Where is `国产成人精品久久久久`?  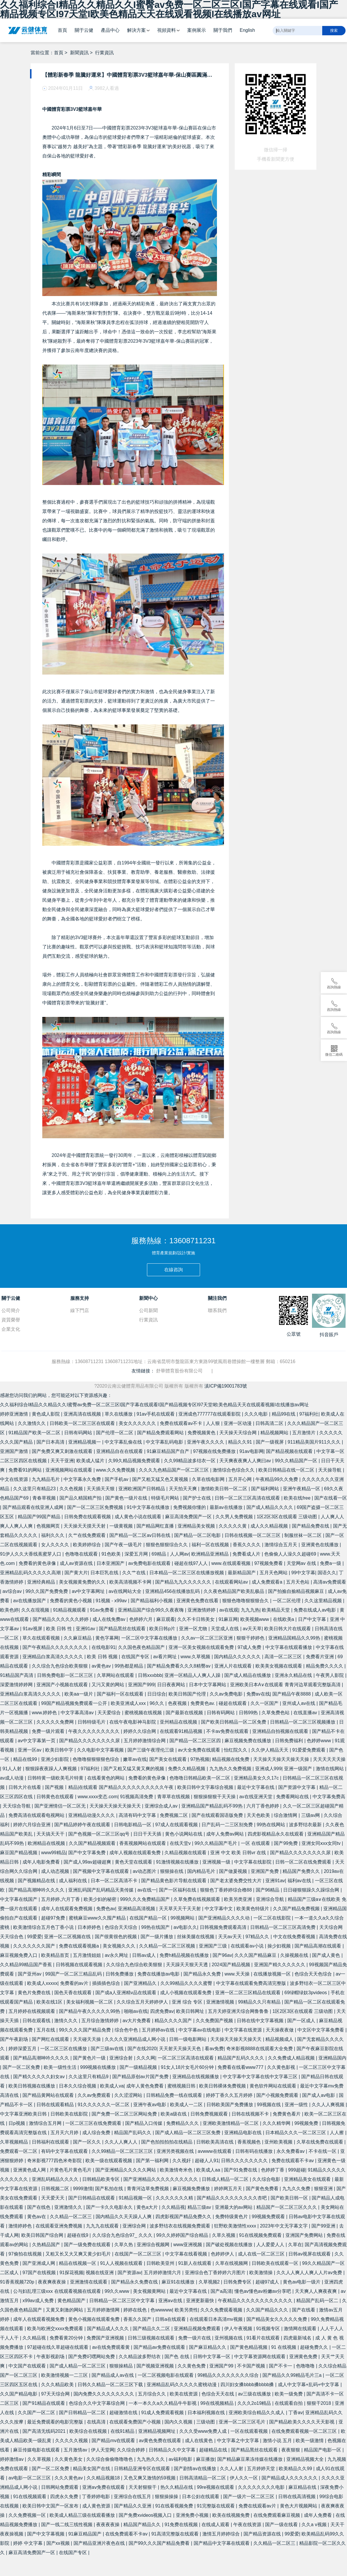 国产成人精品久久久久 is located at coordinates (270, 1507).